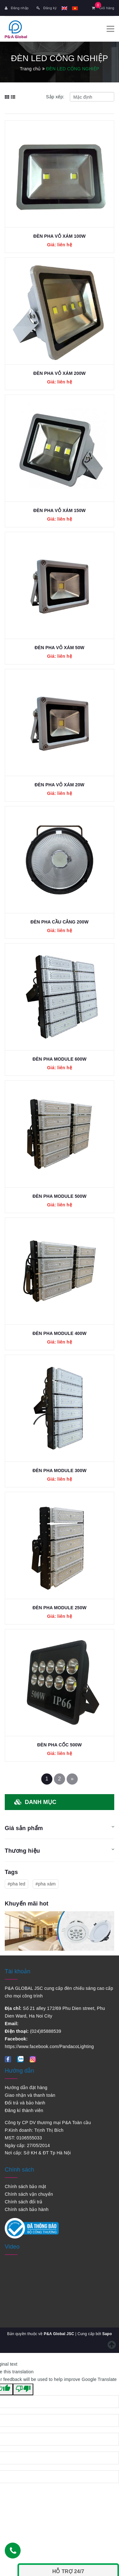 Image resolution: width=119 pixels, height=2576 pixels. I want to click on ĐÈN PHA VỎ XÁM 200W, so click(59, 373).